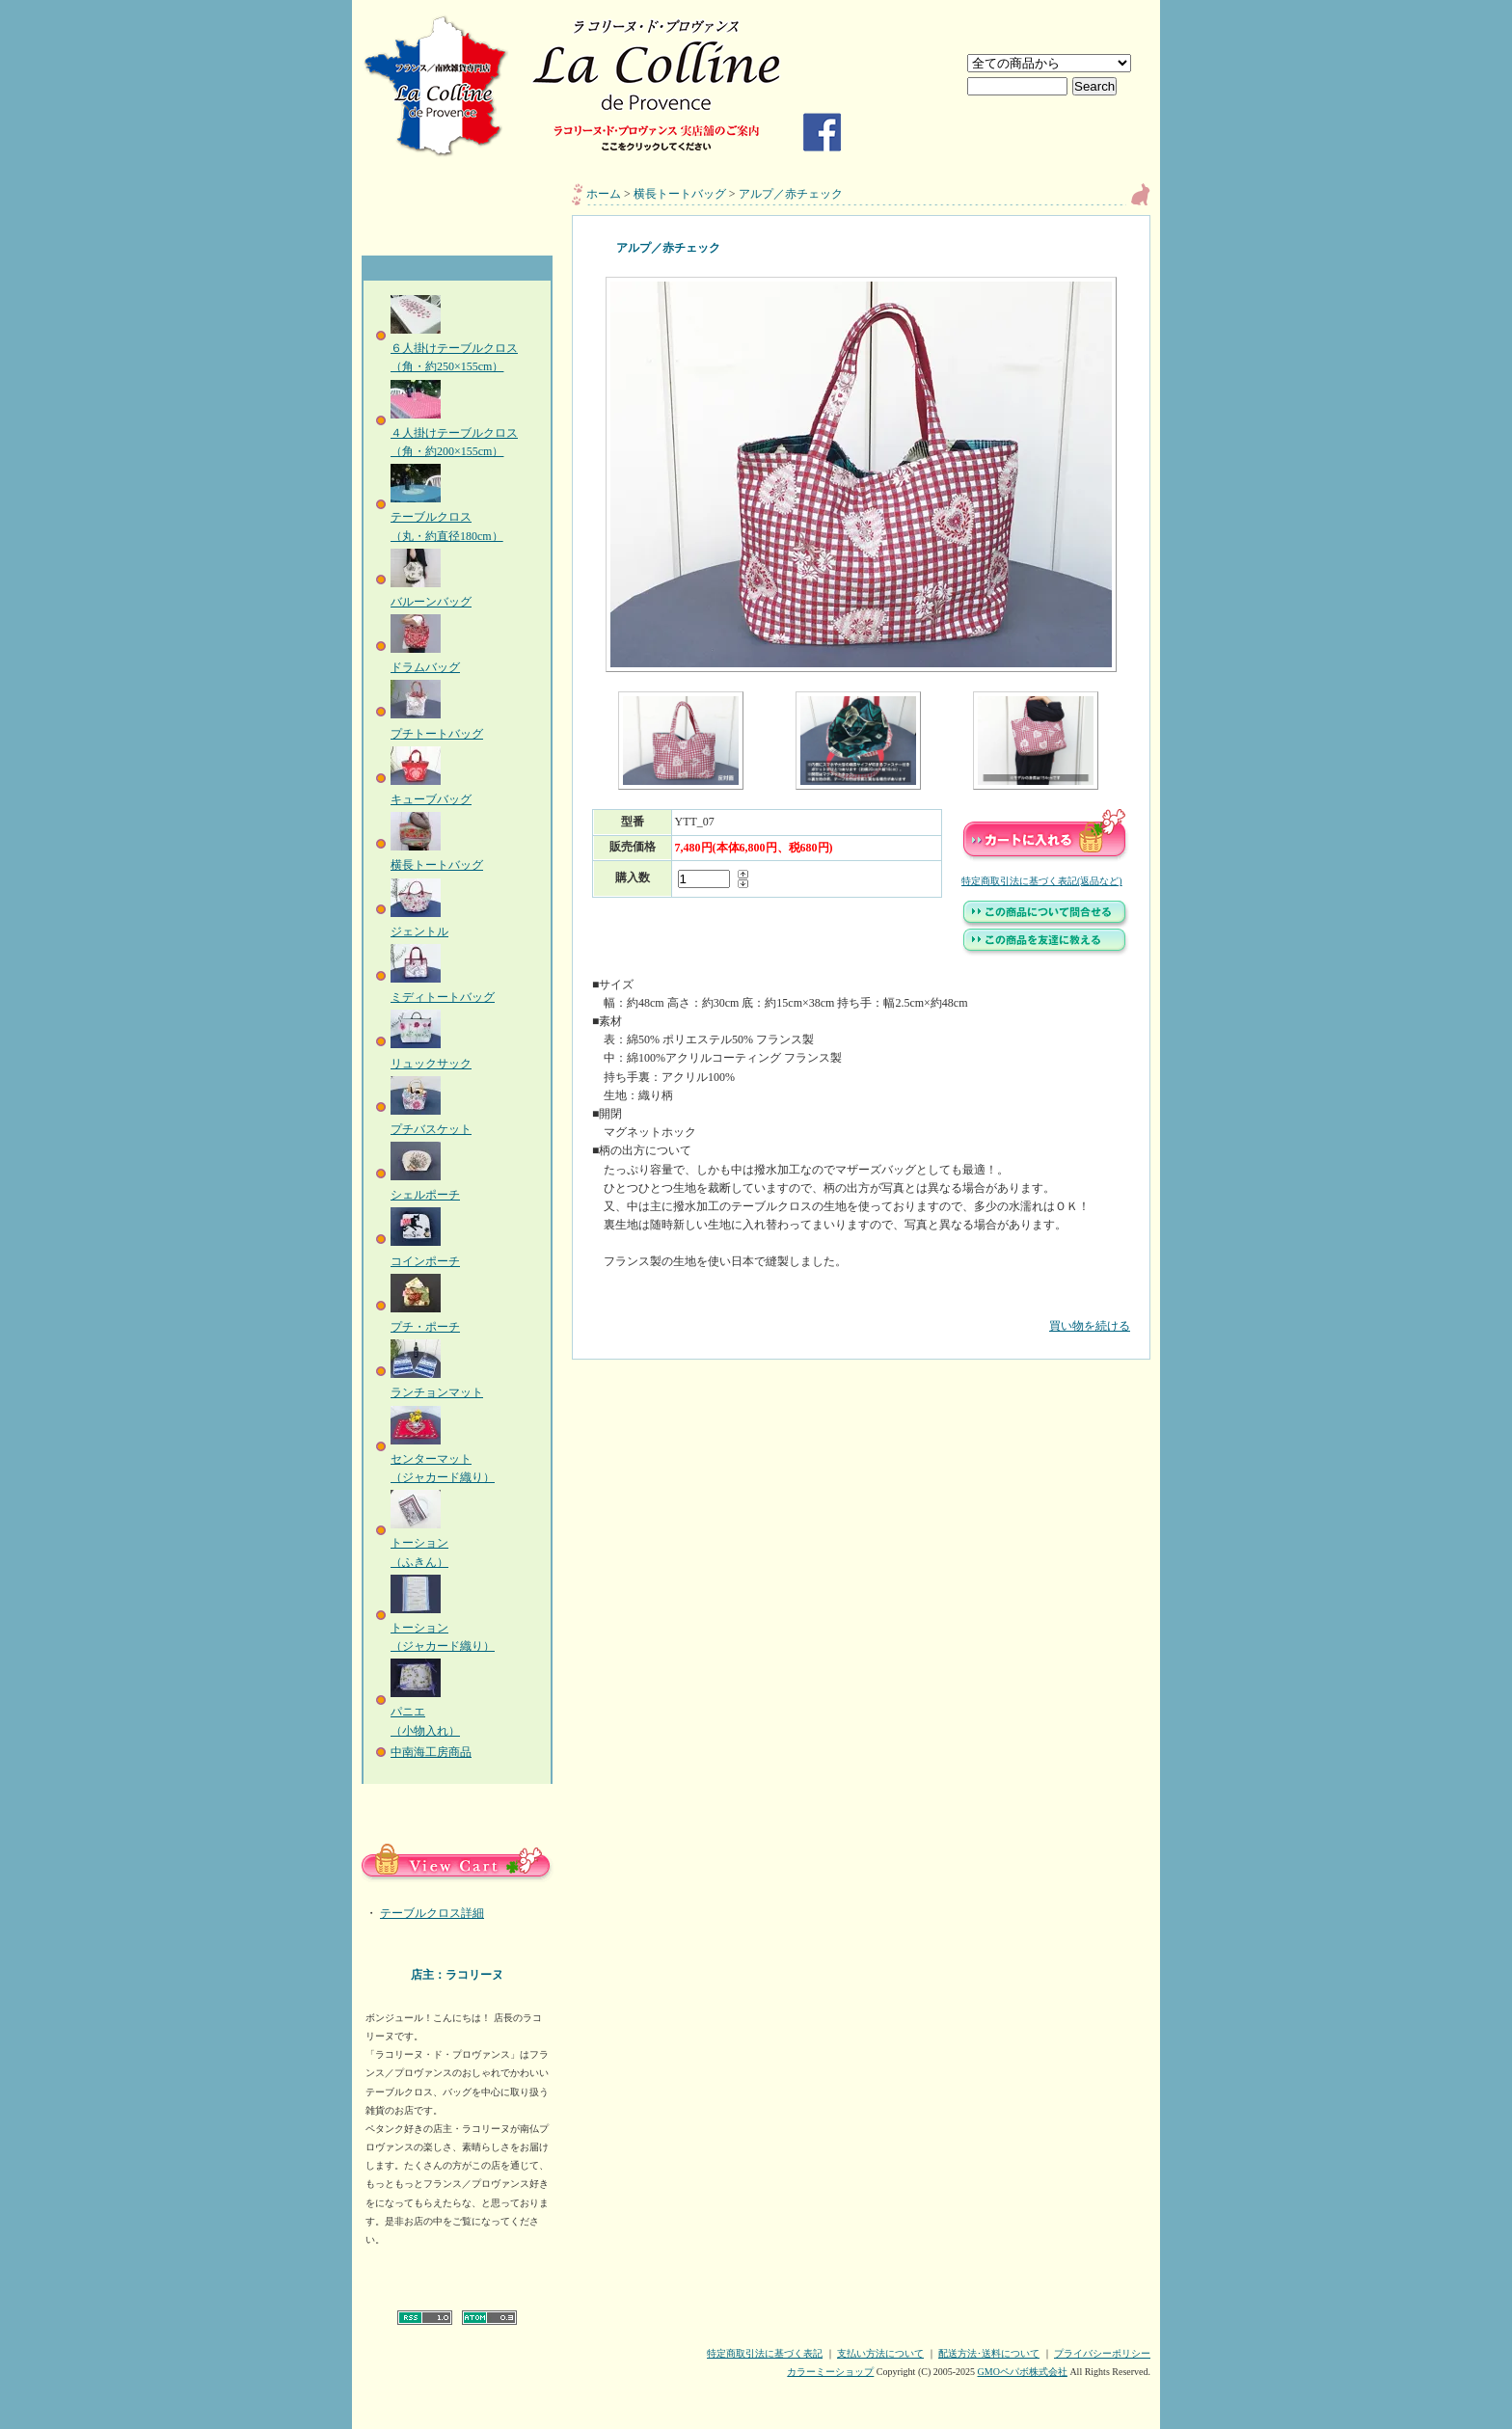 This screenshot has height=2429, width=1512. Describe the element at coordinates (1022, 2371) in the screenshot. I see `GMOペパボ株式会社` at that location.